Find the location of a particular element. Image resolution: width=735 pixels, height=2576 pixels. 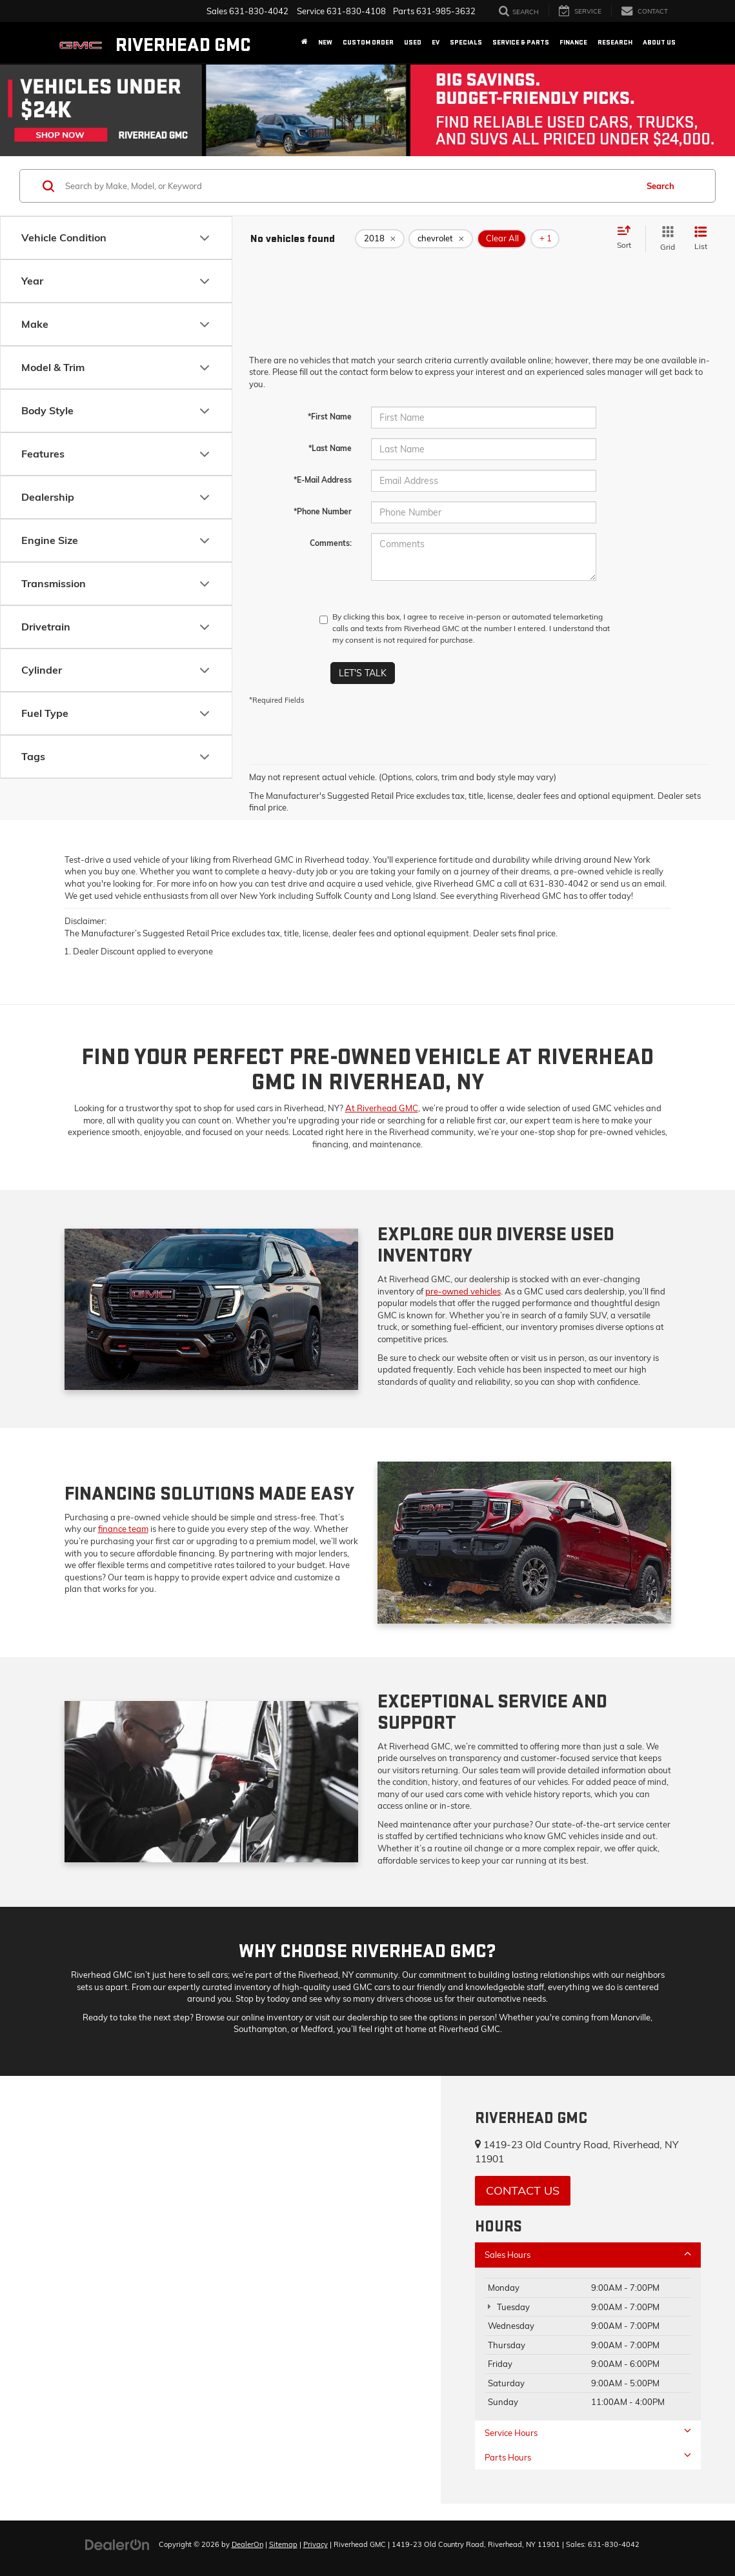

[DealerOn] is located at coordinates (117, 2544).